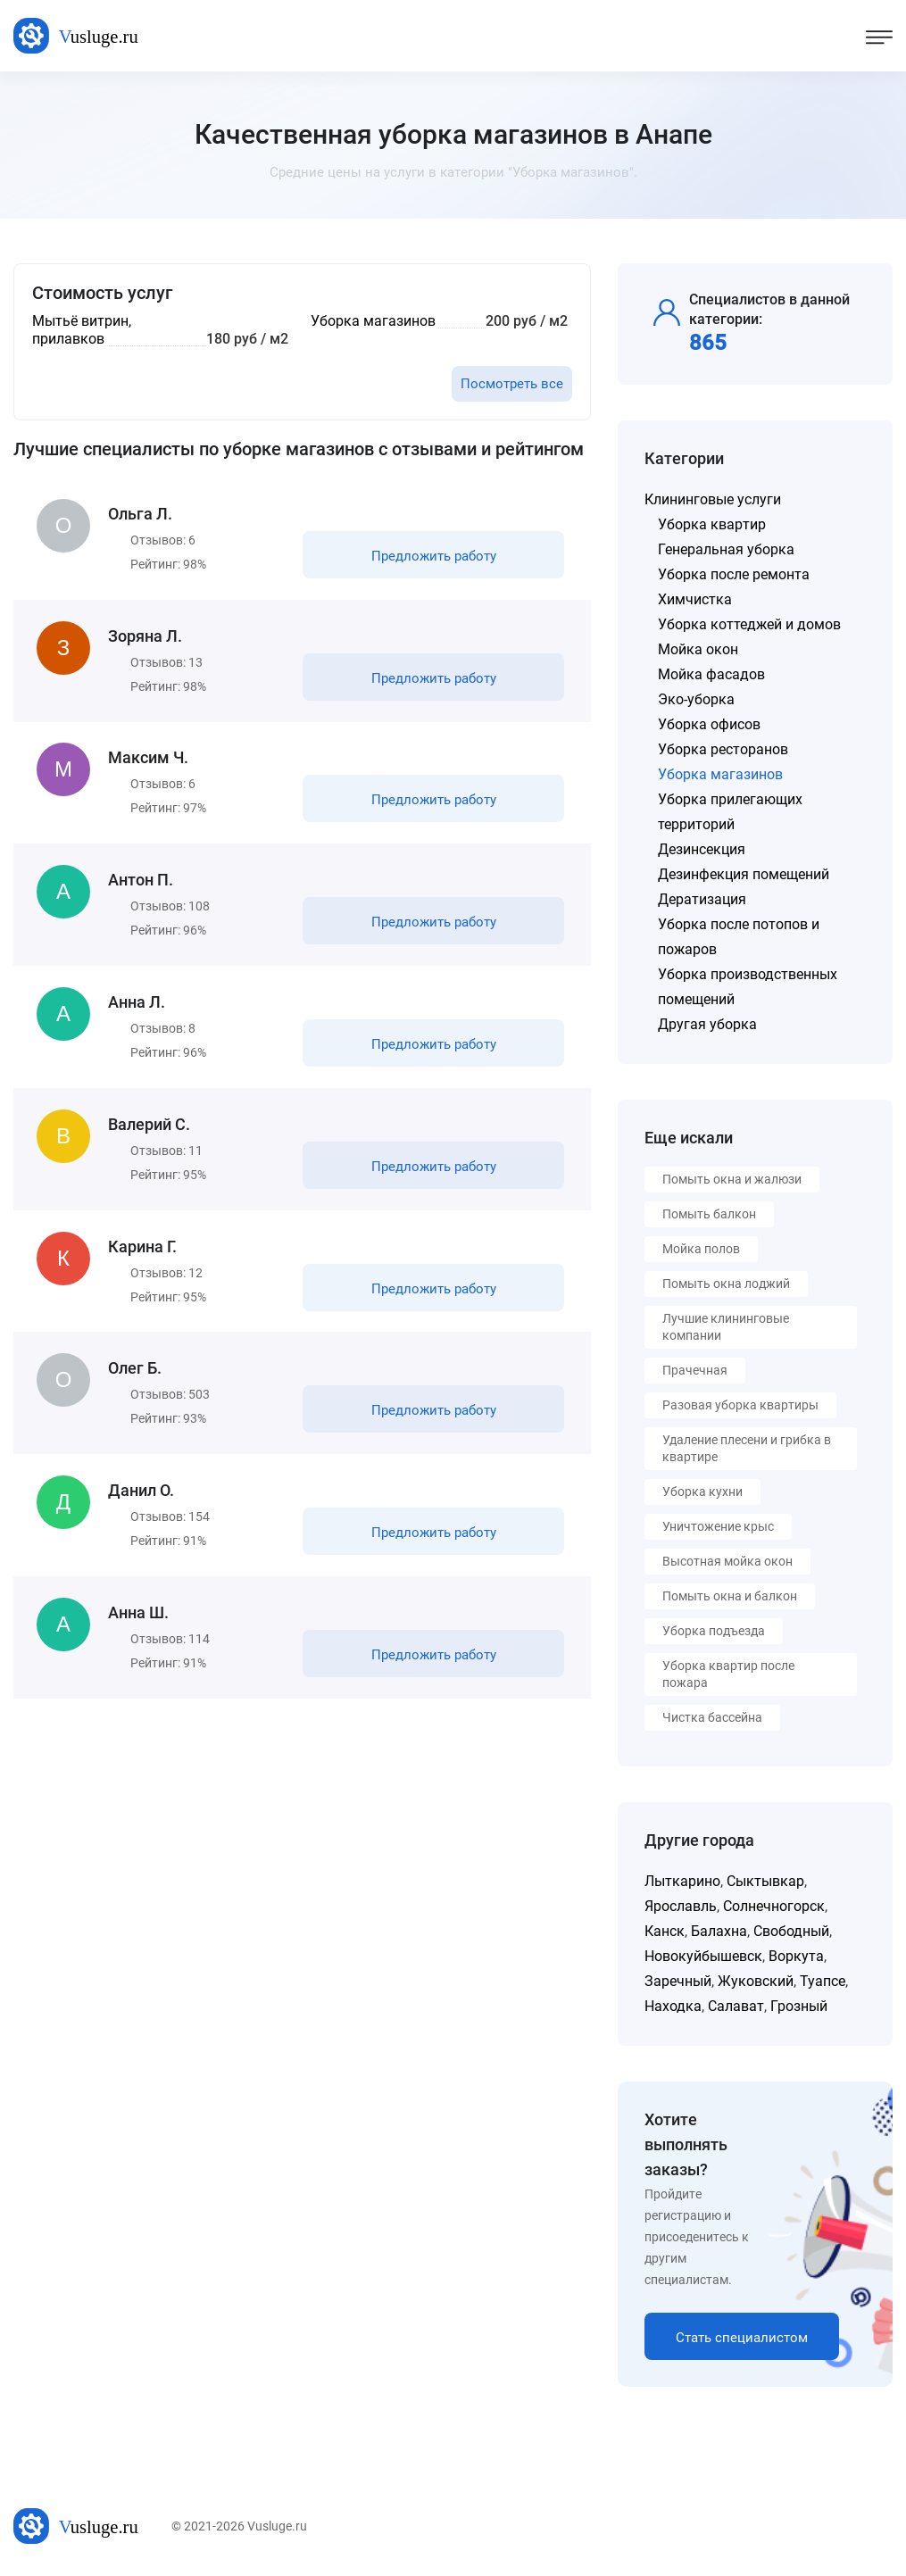 Image resolution: width=906 pixels, height=2576 pixels. I want to click on Воркута, so click(796, 1956).